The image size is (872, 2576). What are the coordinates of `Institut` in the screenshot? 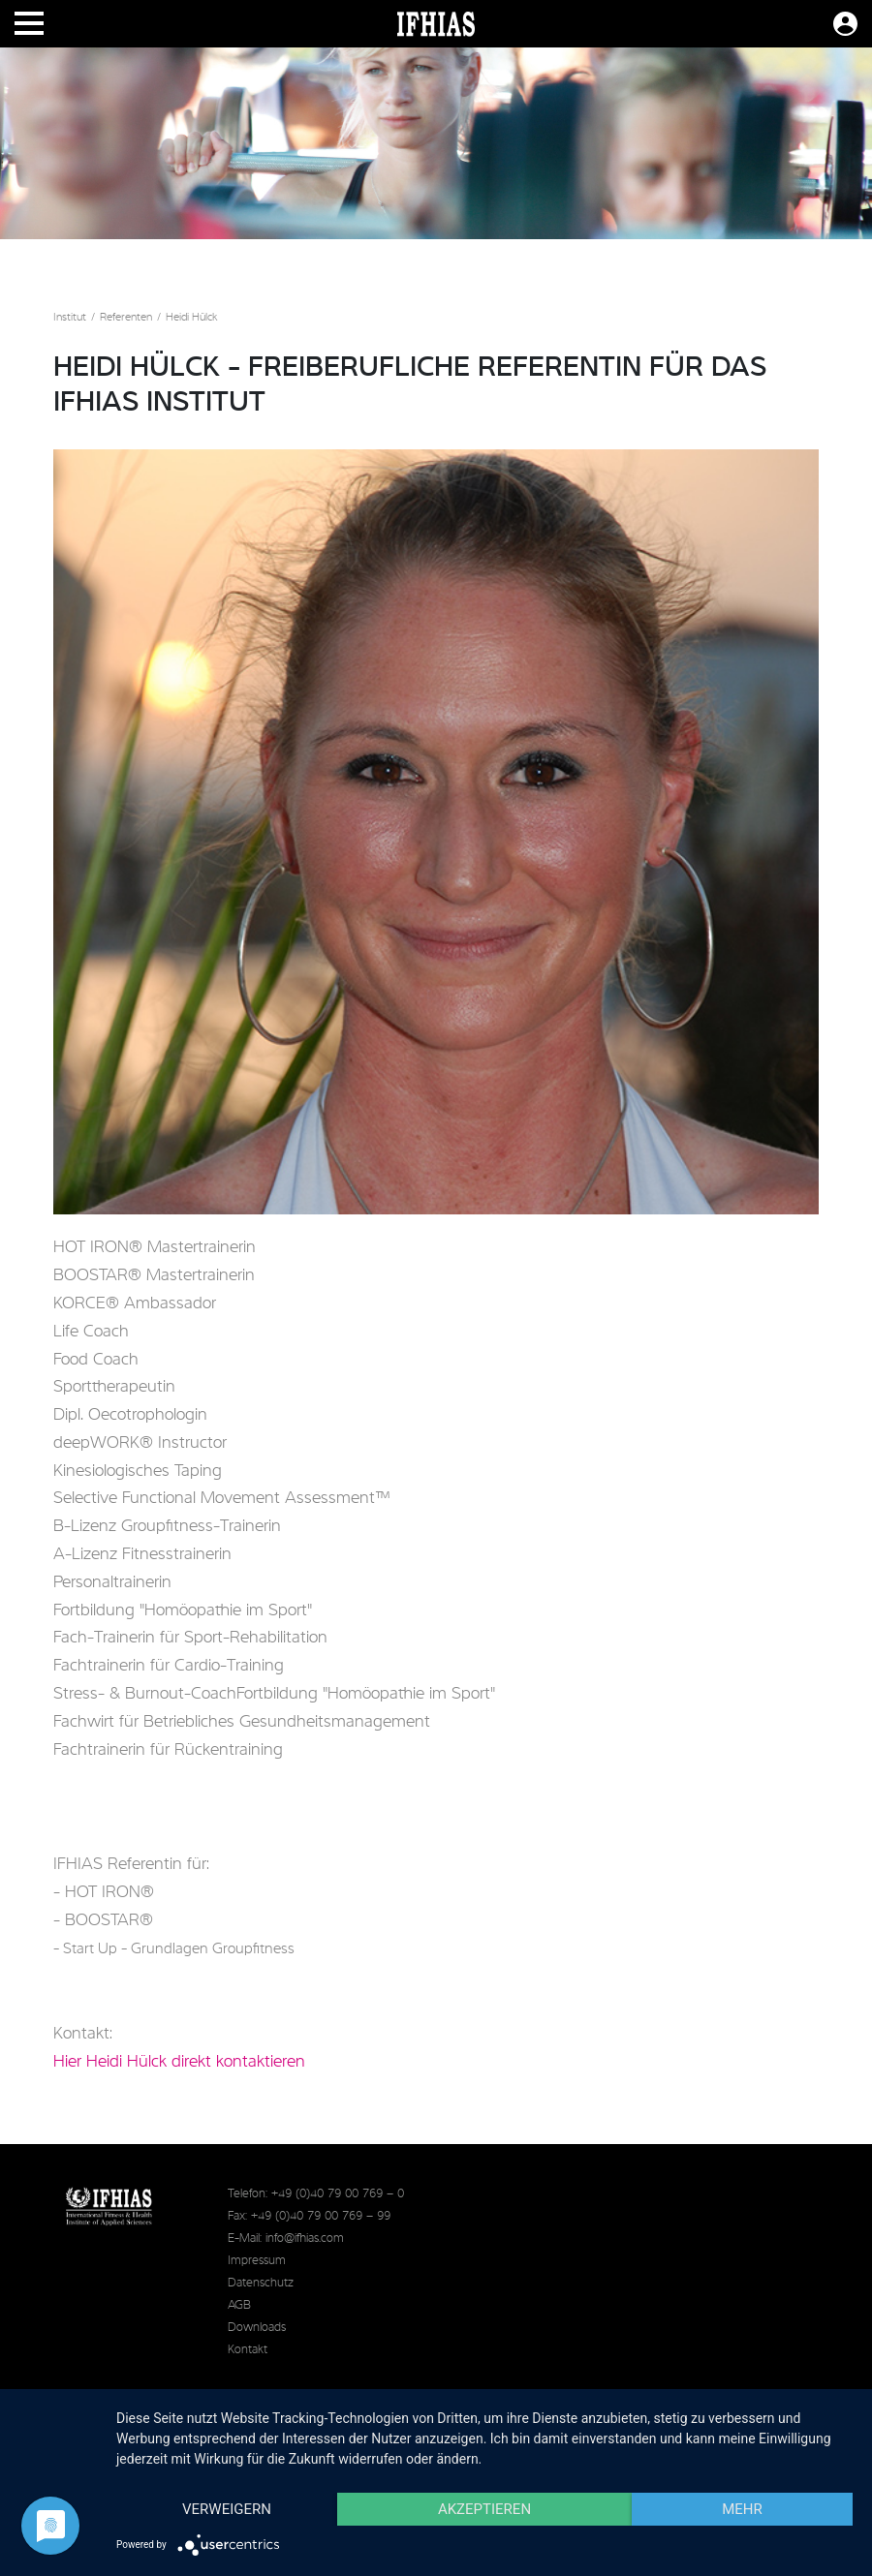 It's located at (69, 317).